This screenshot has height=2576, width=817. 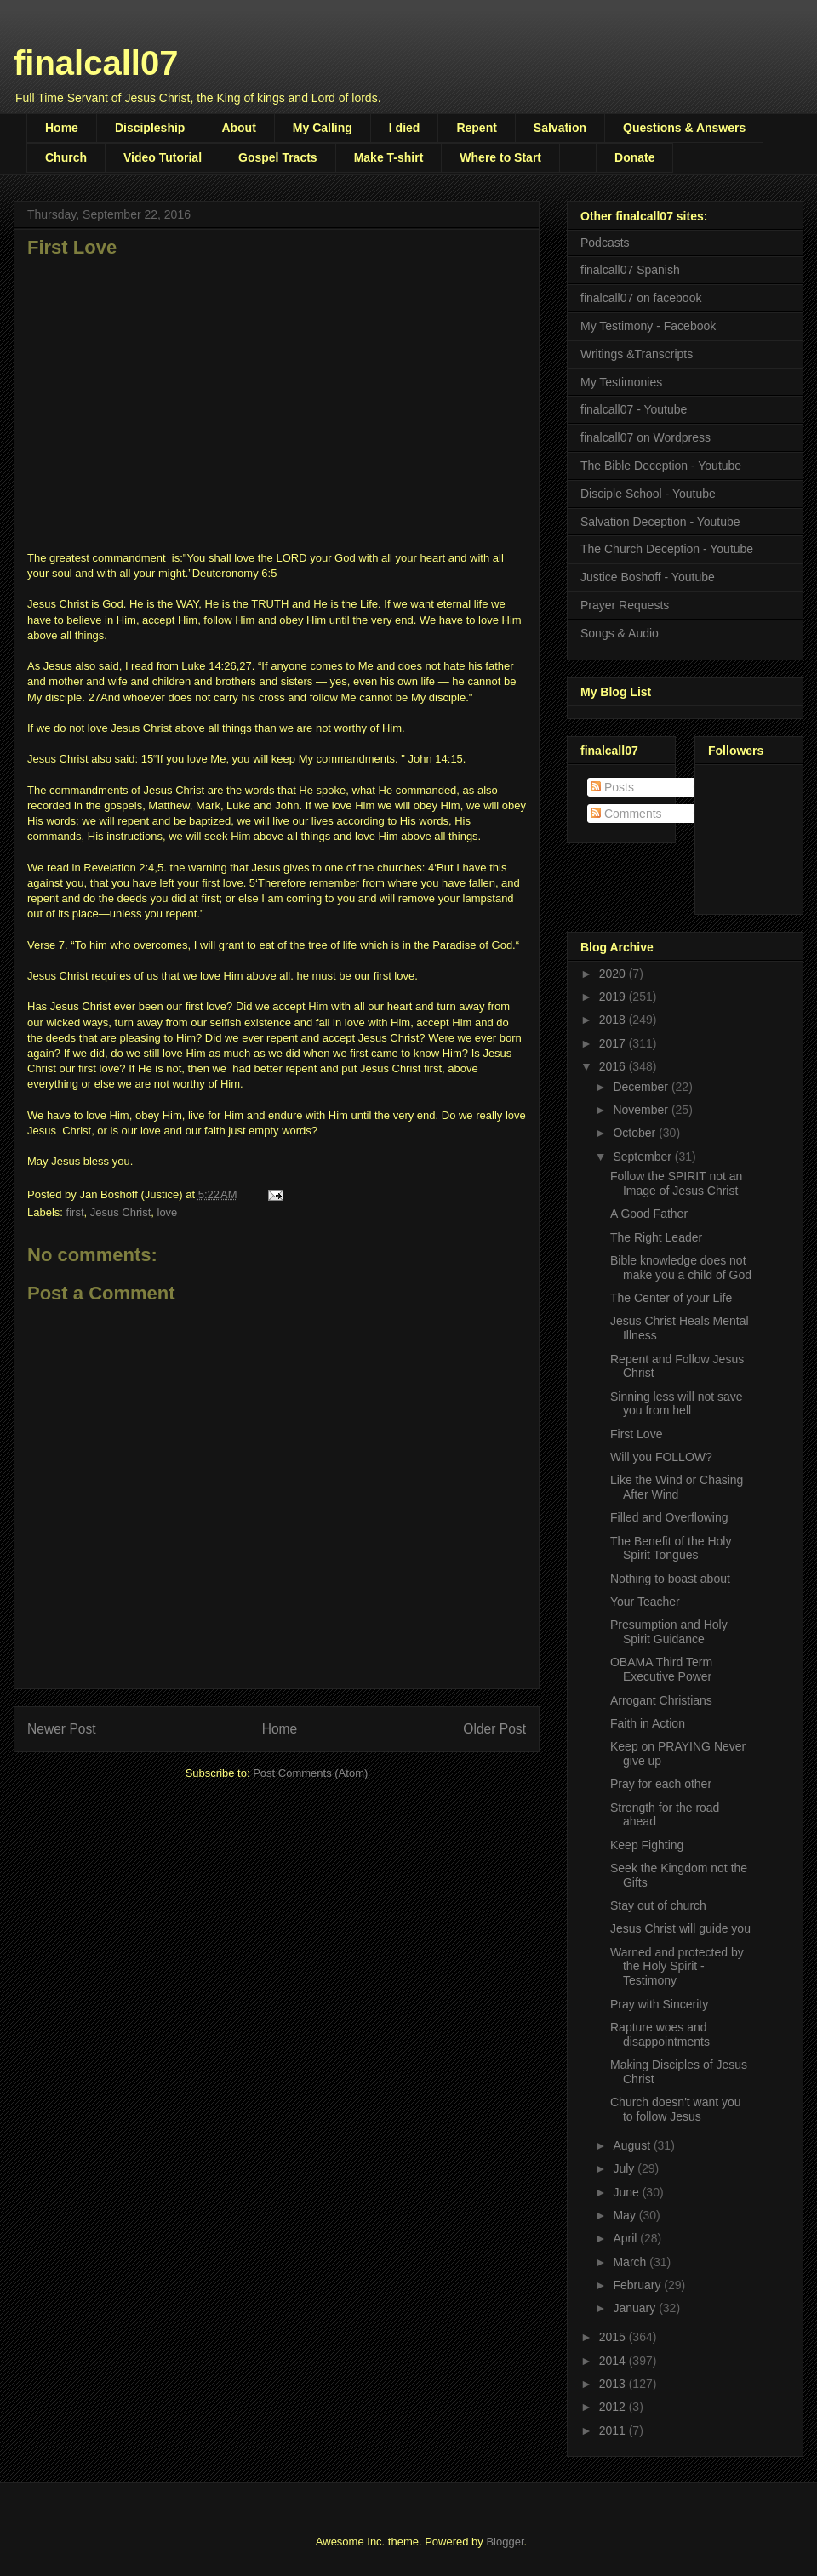 I want to click on Prayer Requests, so click(x=624, y=605).